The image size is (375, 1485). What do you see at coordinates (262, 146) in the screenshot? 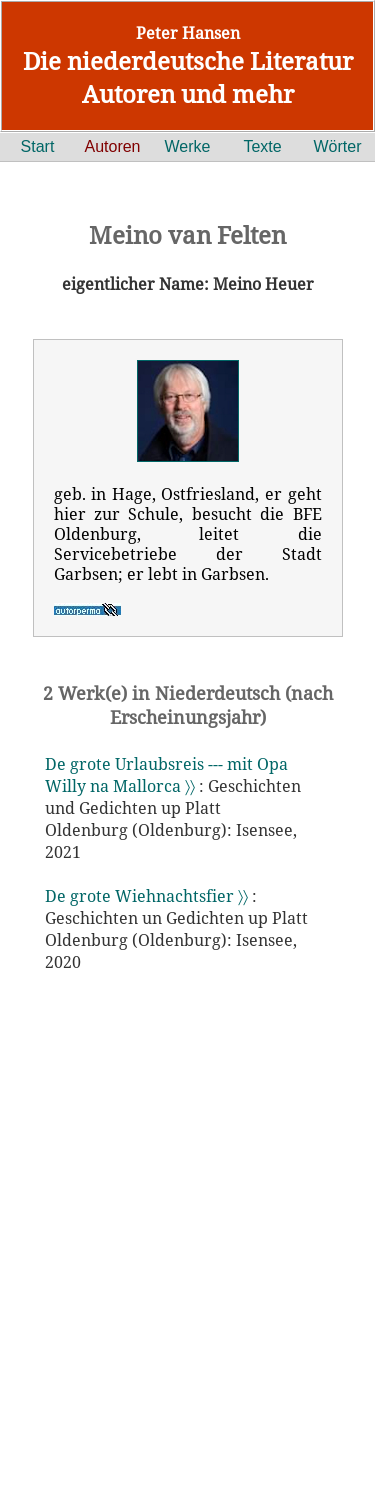
I see `Texte` at bounding box center [262, 146].